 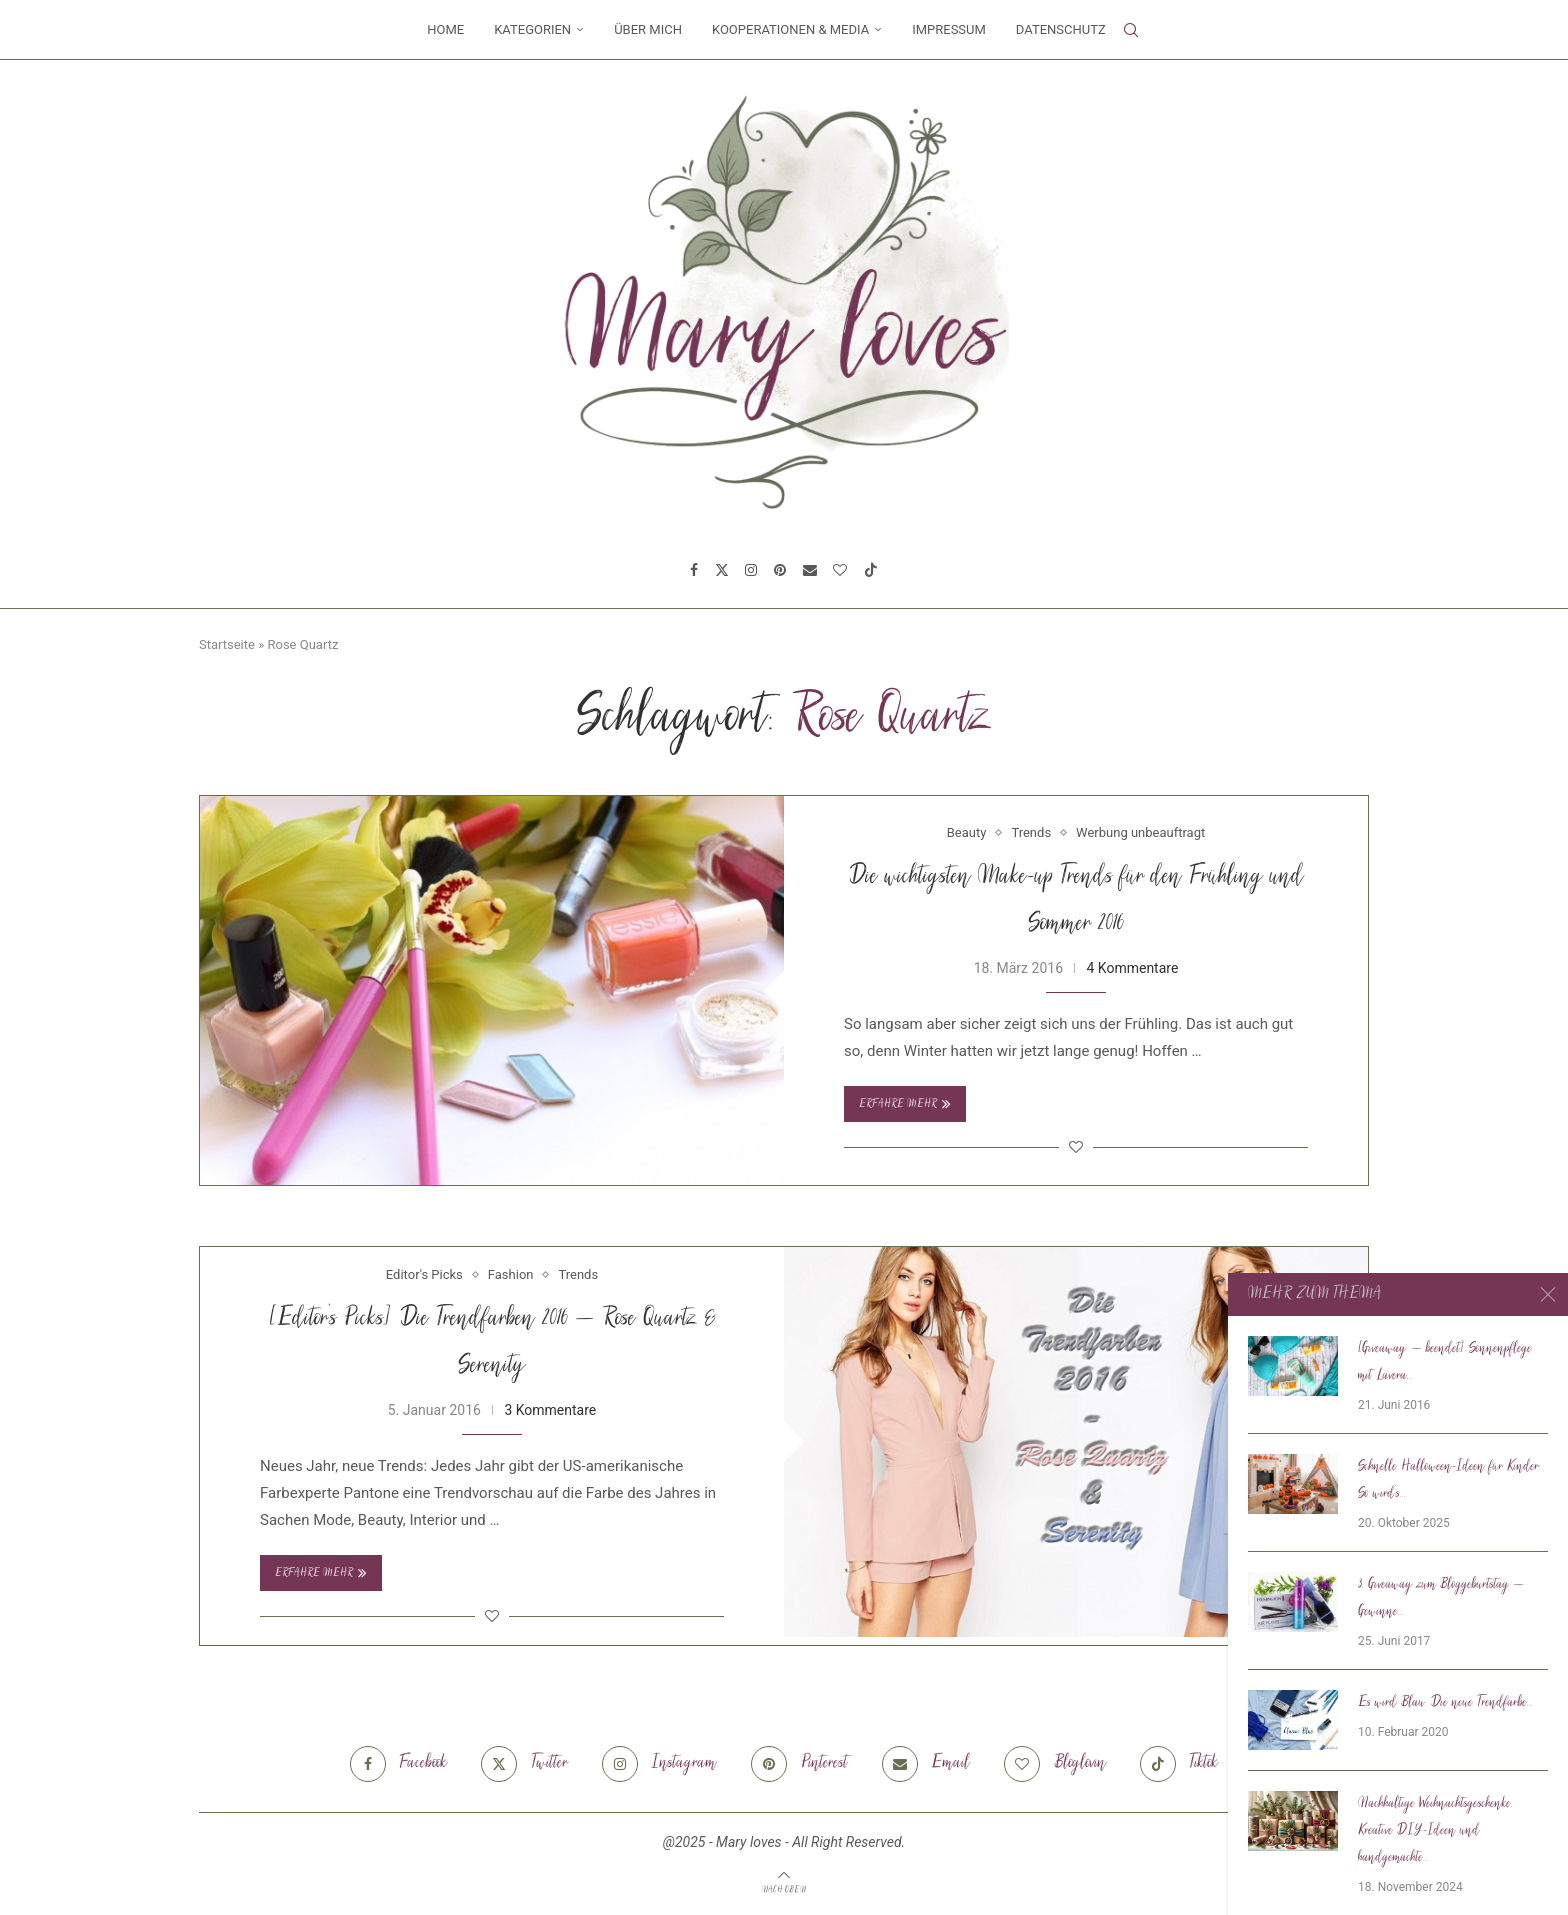 What do you see at coordinates (751, 570) in the screenshot?
I see `[Instagram]` at bounding box center [751, 570].